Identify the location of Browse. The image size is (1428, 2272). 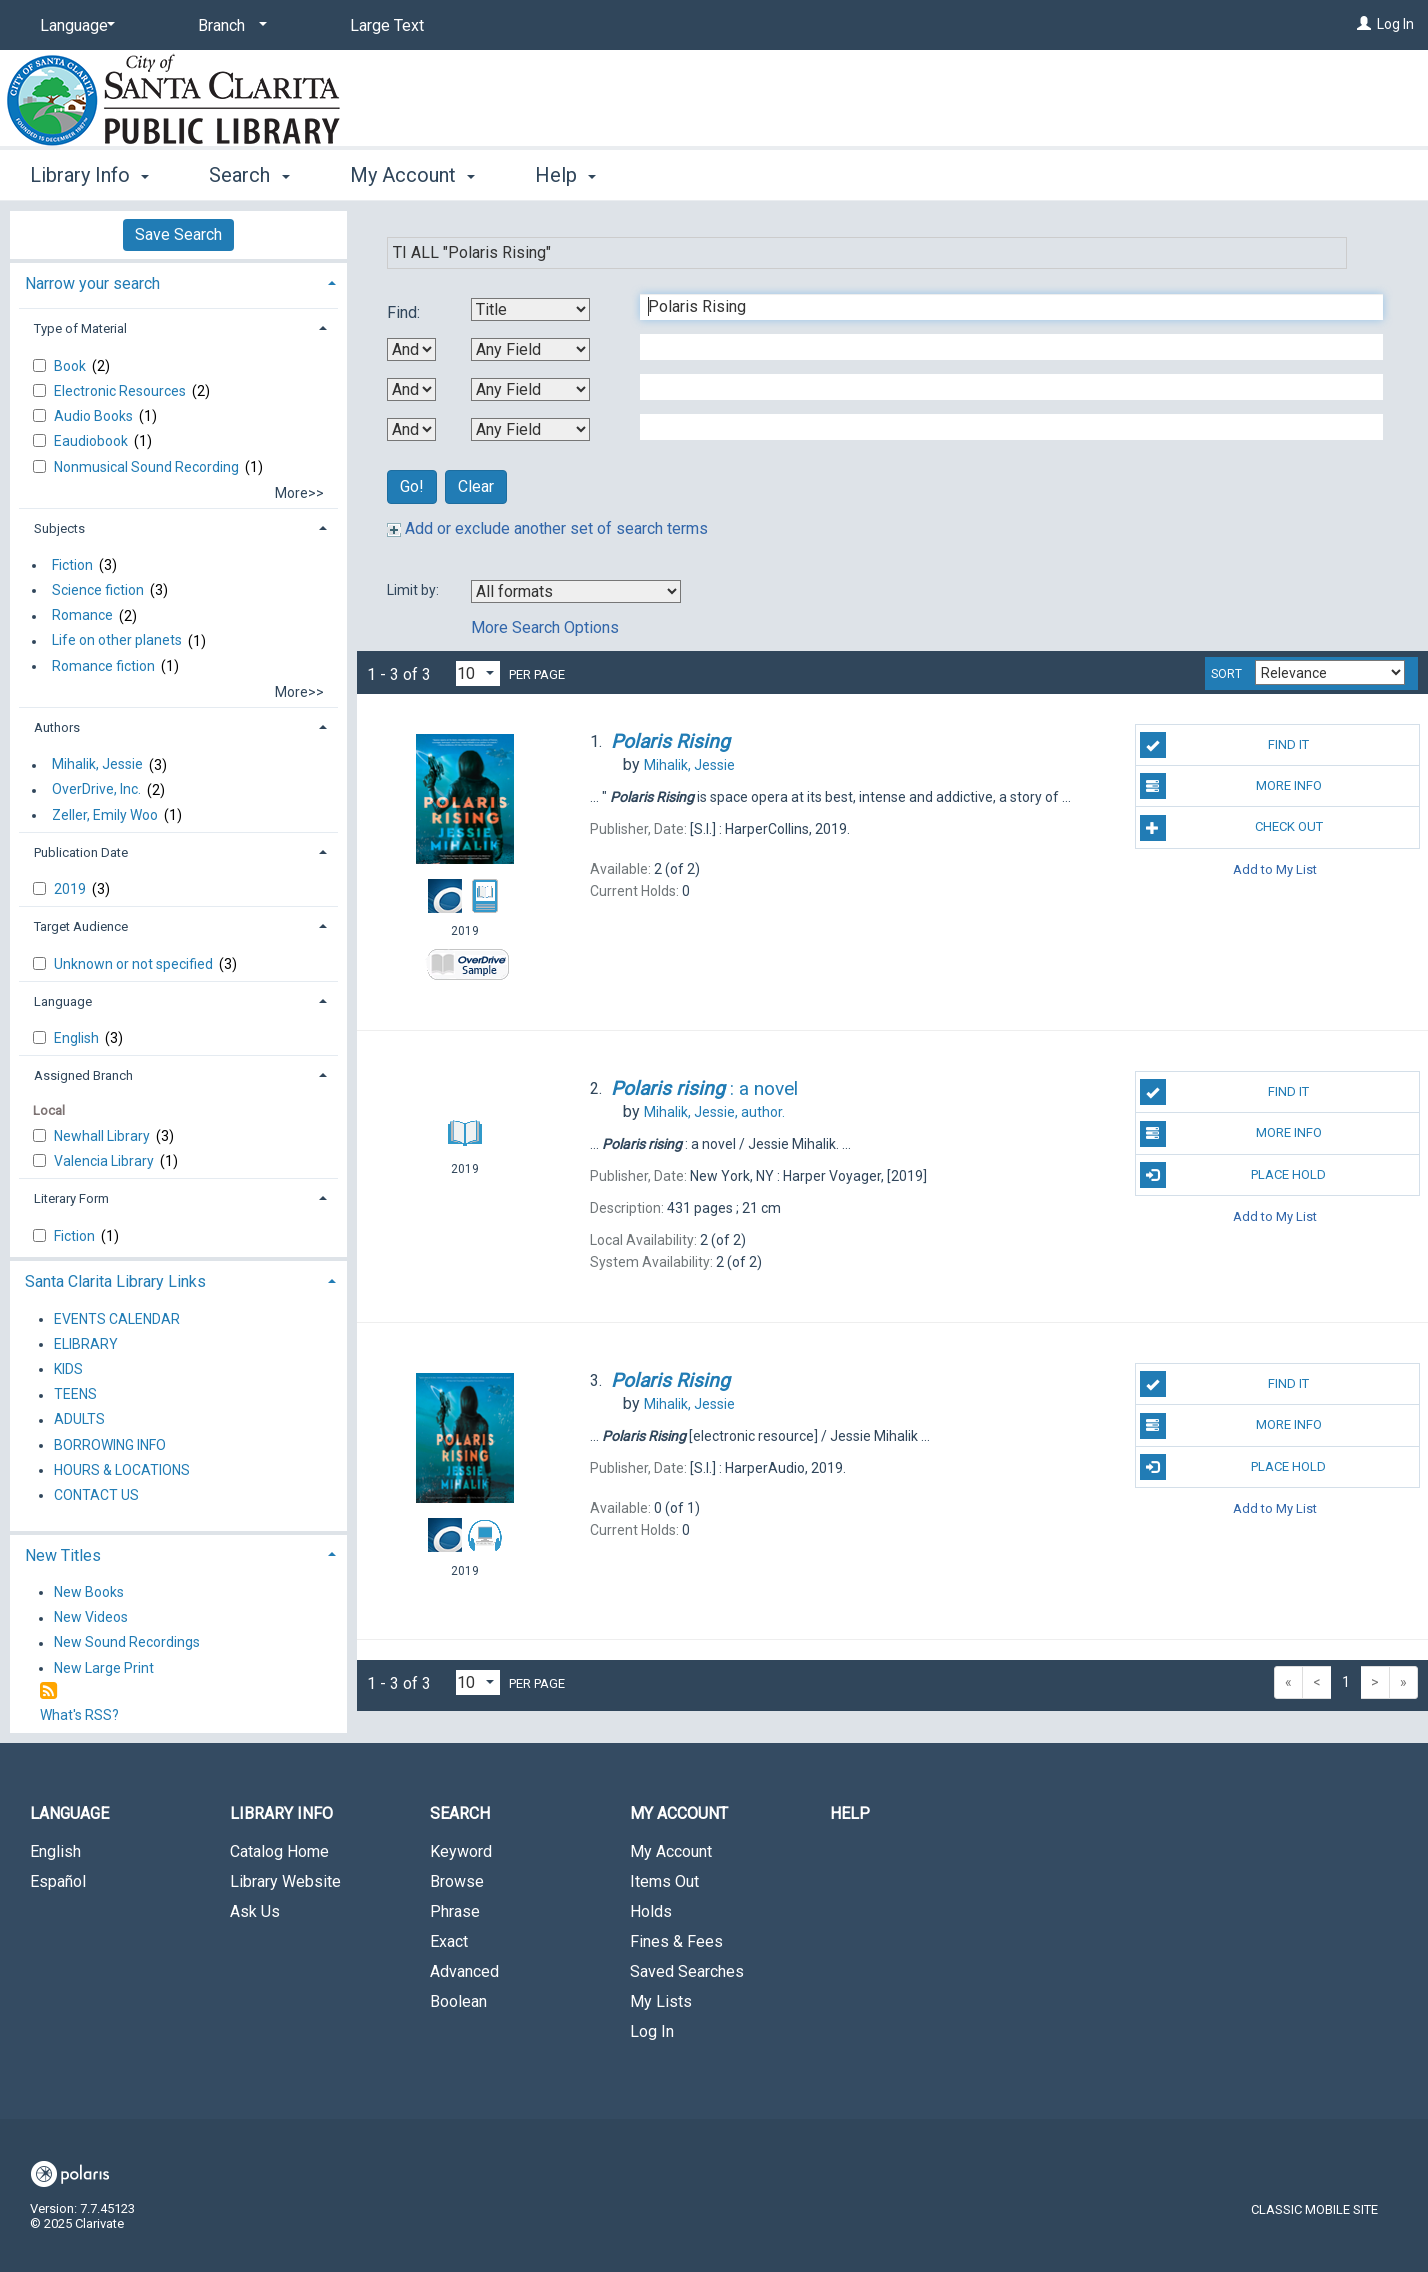
(457, 1881).